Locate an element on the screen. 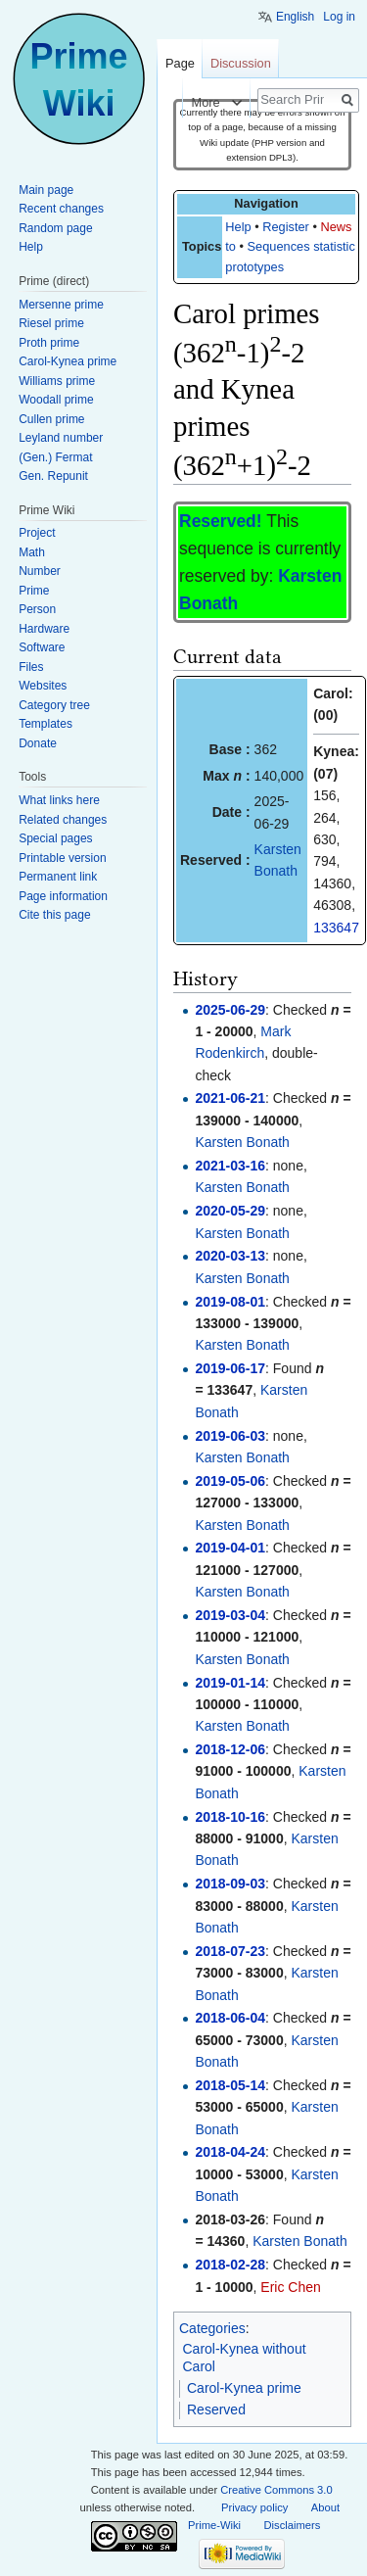 The height and width of the screenshot is (2576, 367). Cite this page is located at coordinates (54, 915).